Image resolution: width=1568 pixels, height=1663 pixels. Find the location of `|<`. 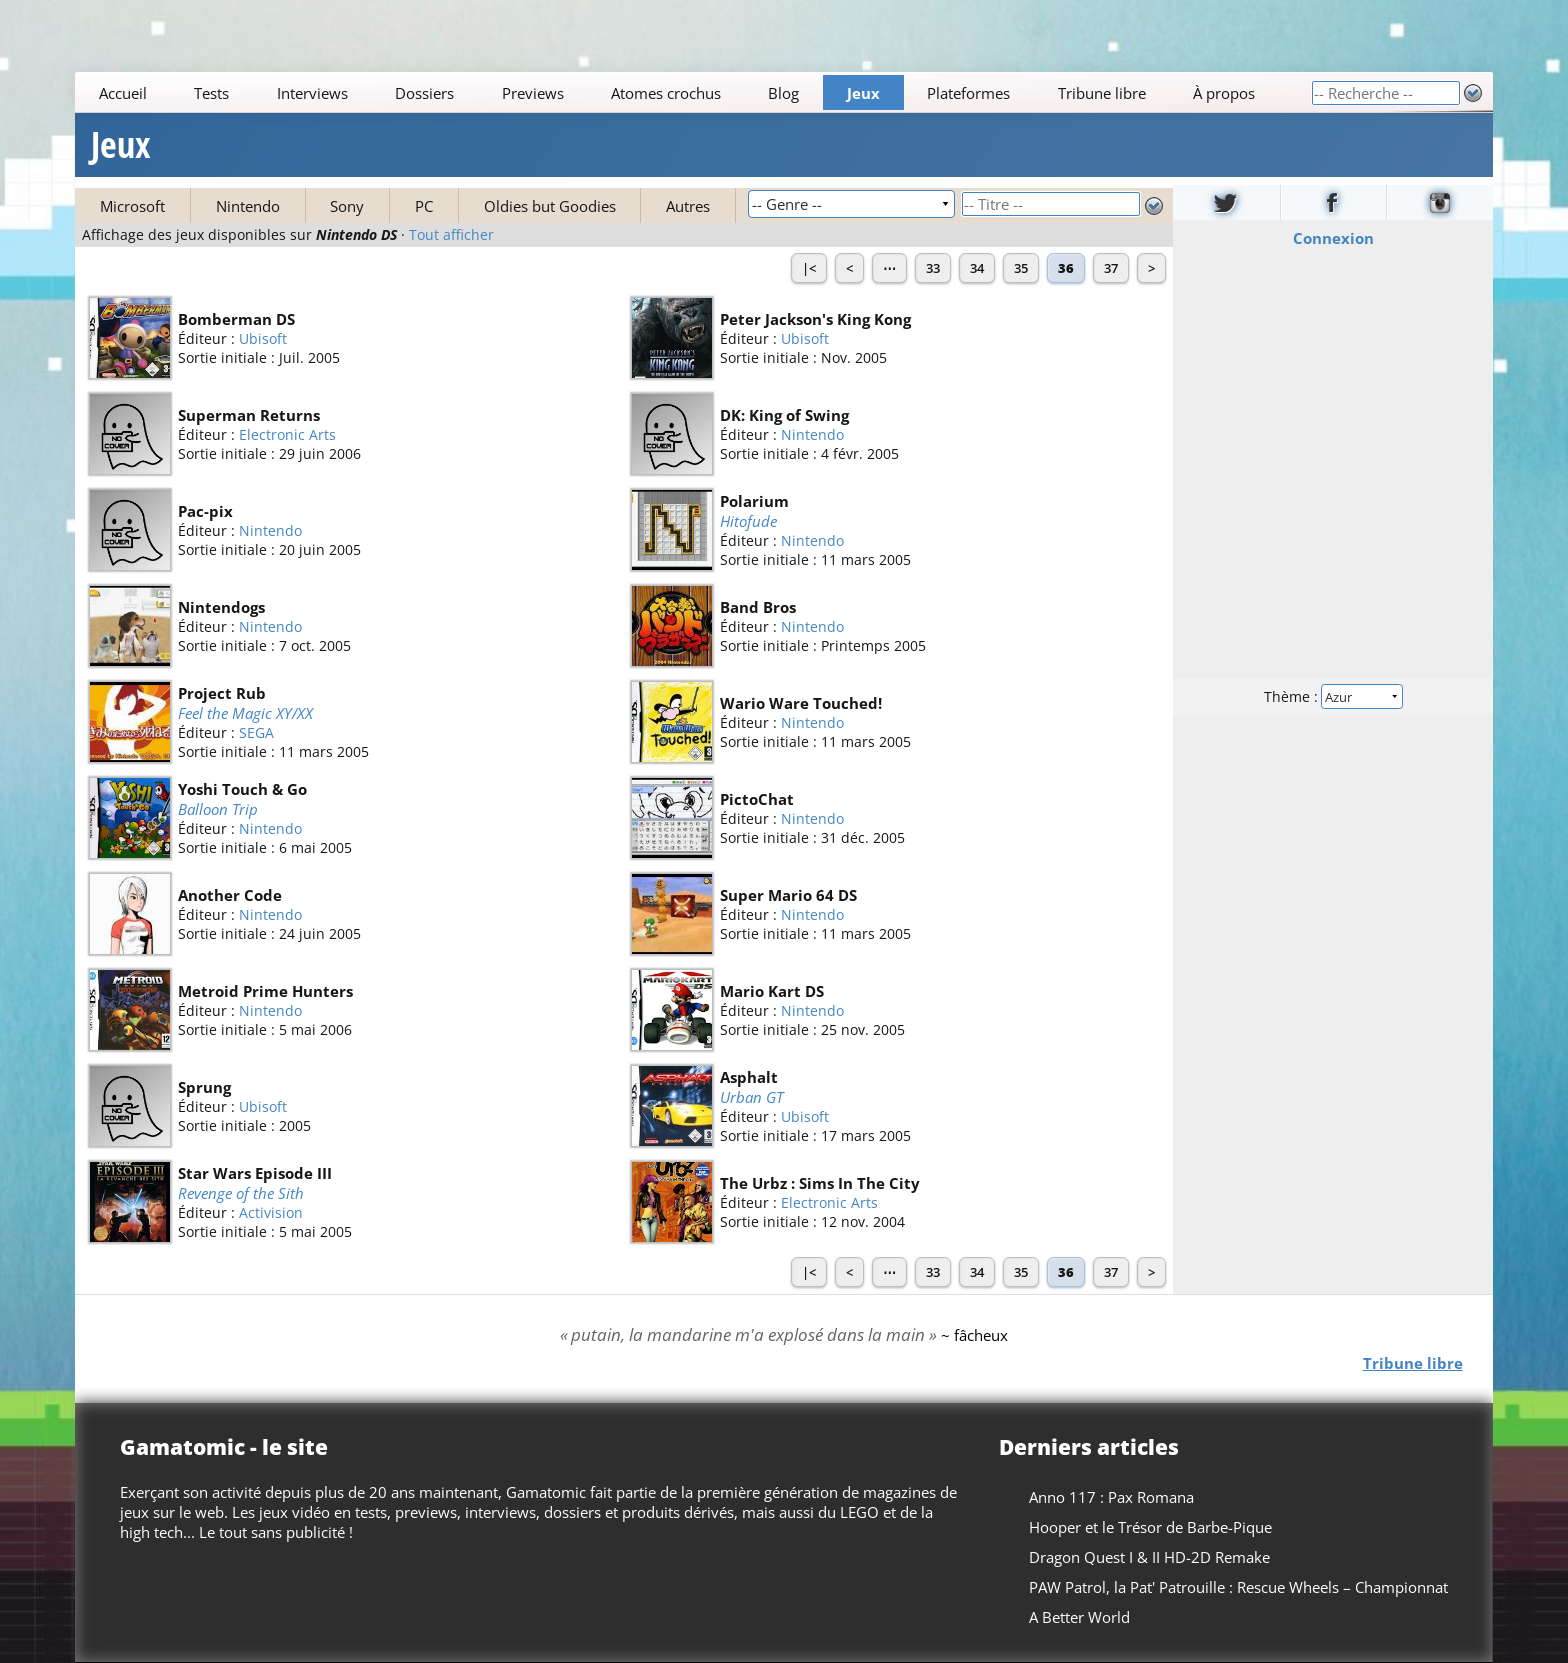

|< is located at coordinates (809, 268).